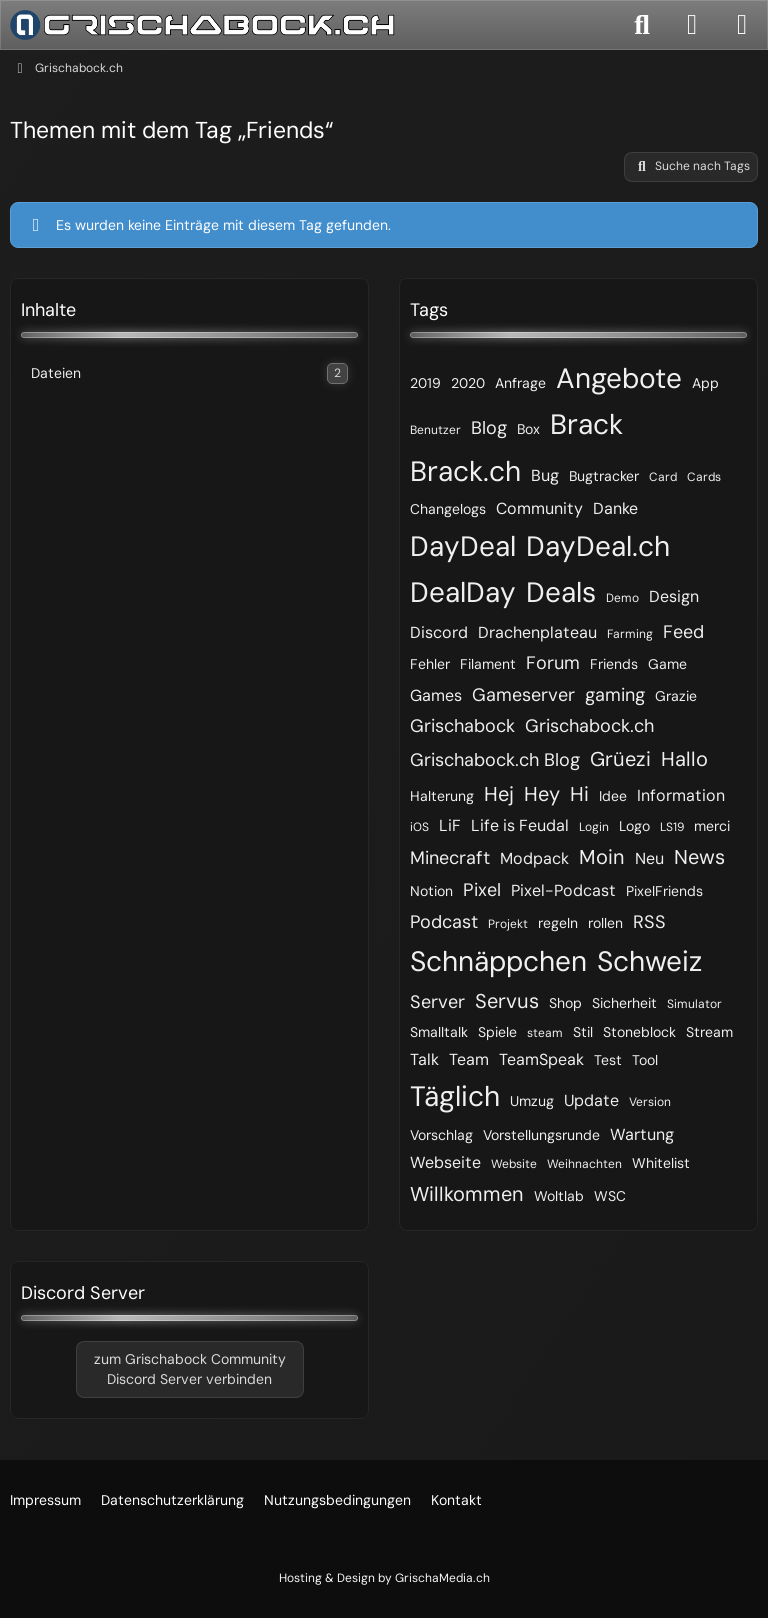 This screenshot has height=1618, width=768. I want to click on RSS, so click(649, 922).